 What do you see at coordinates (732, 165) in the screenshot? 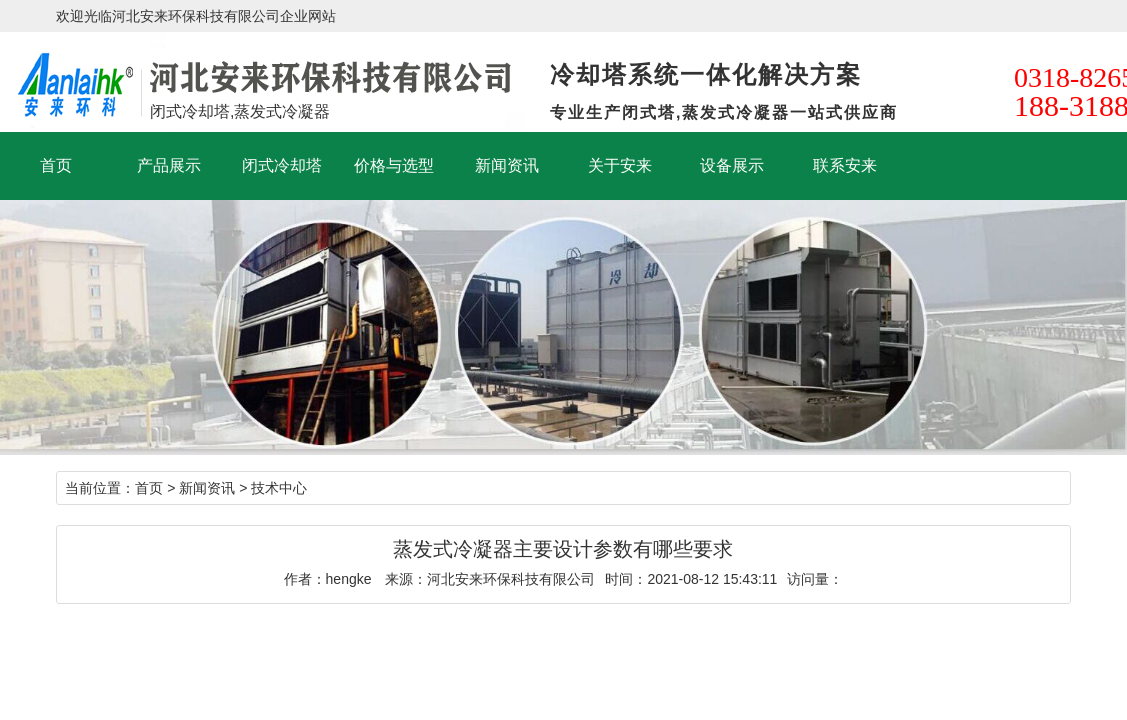
I see `设备展示` at bounding box center [732, 165].